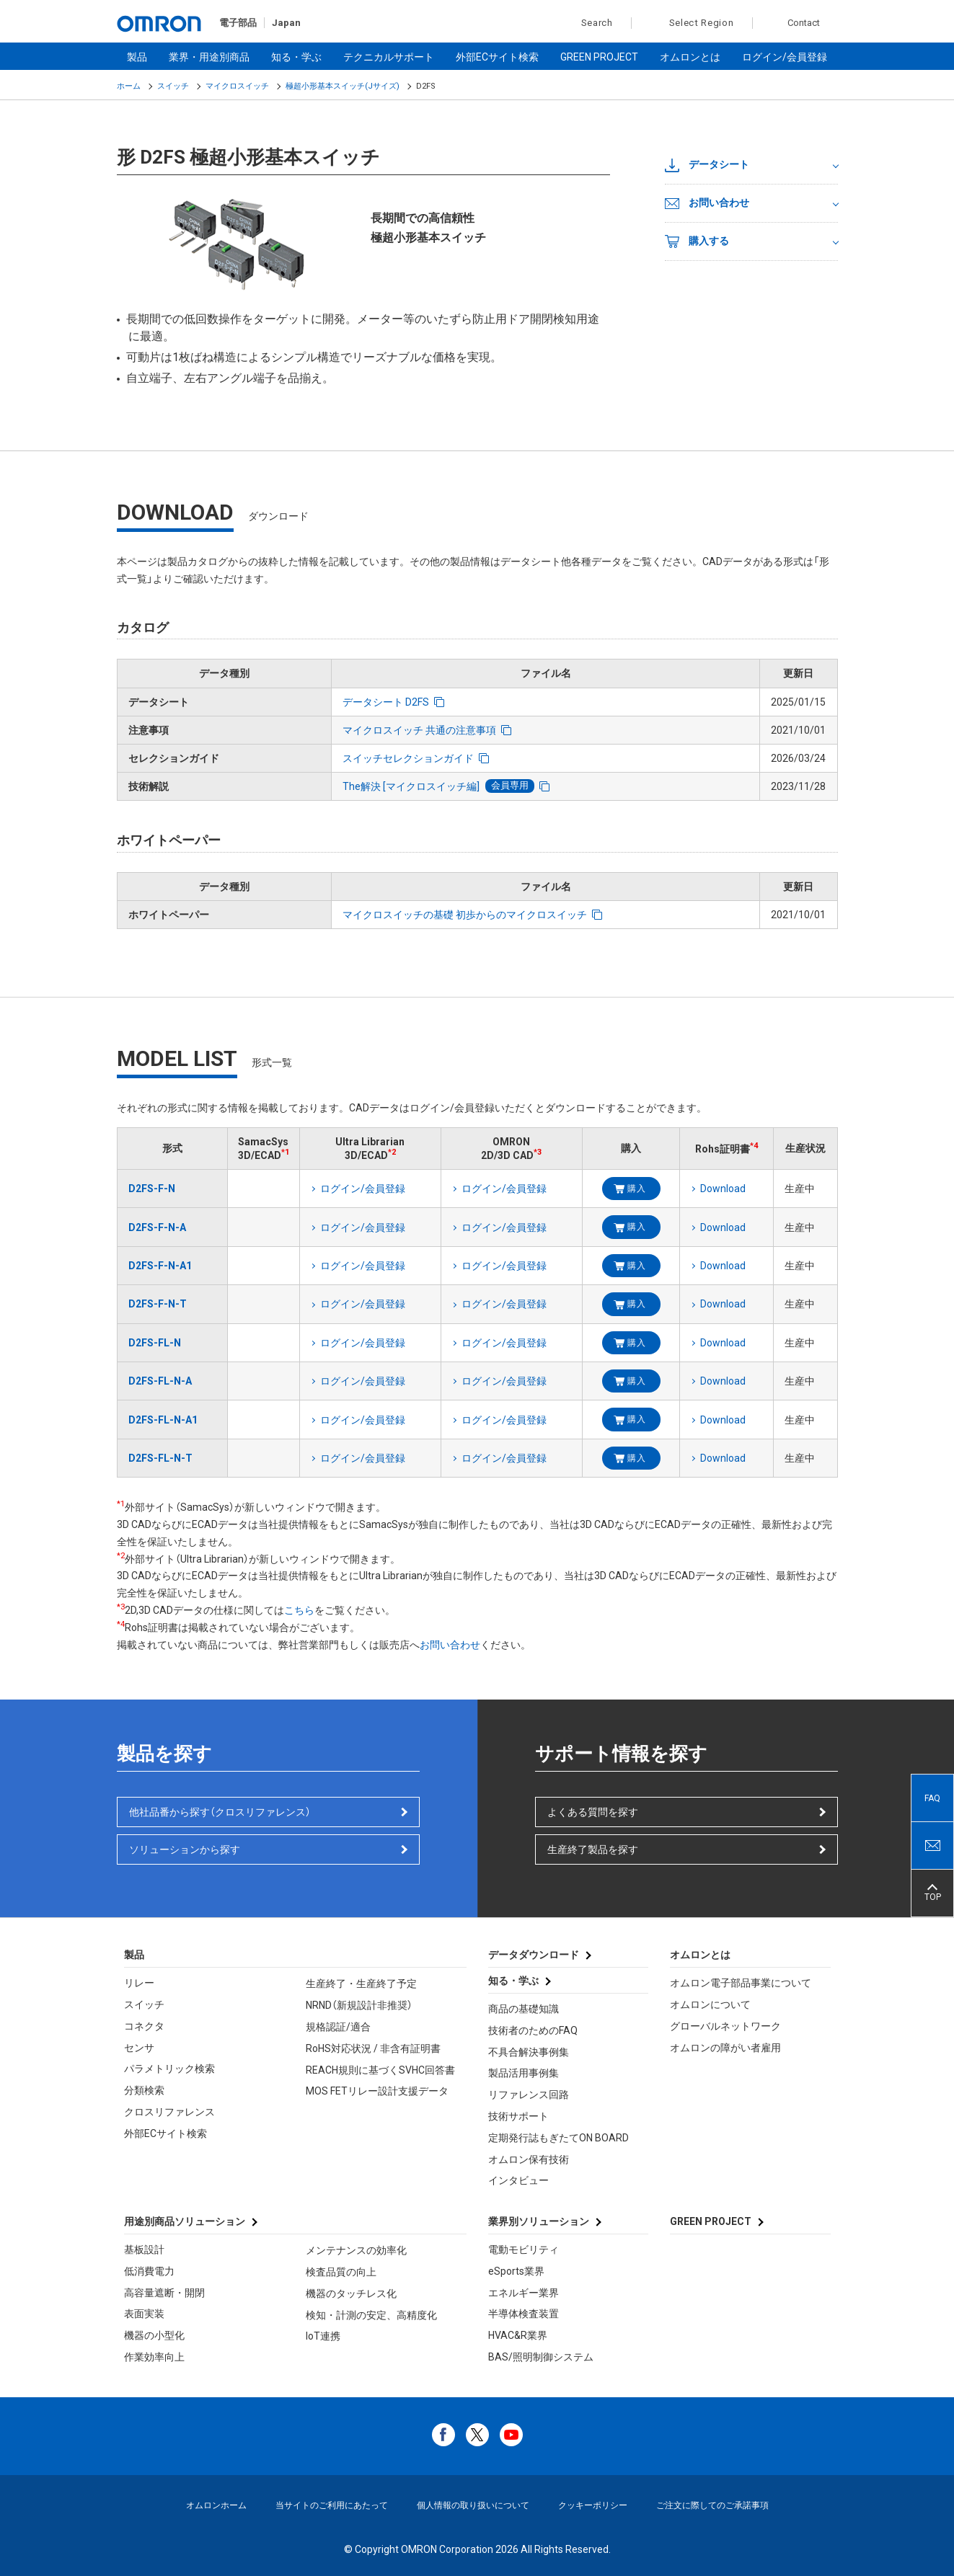  I want to click on 知る・学ぶ, so click(296, 57).